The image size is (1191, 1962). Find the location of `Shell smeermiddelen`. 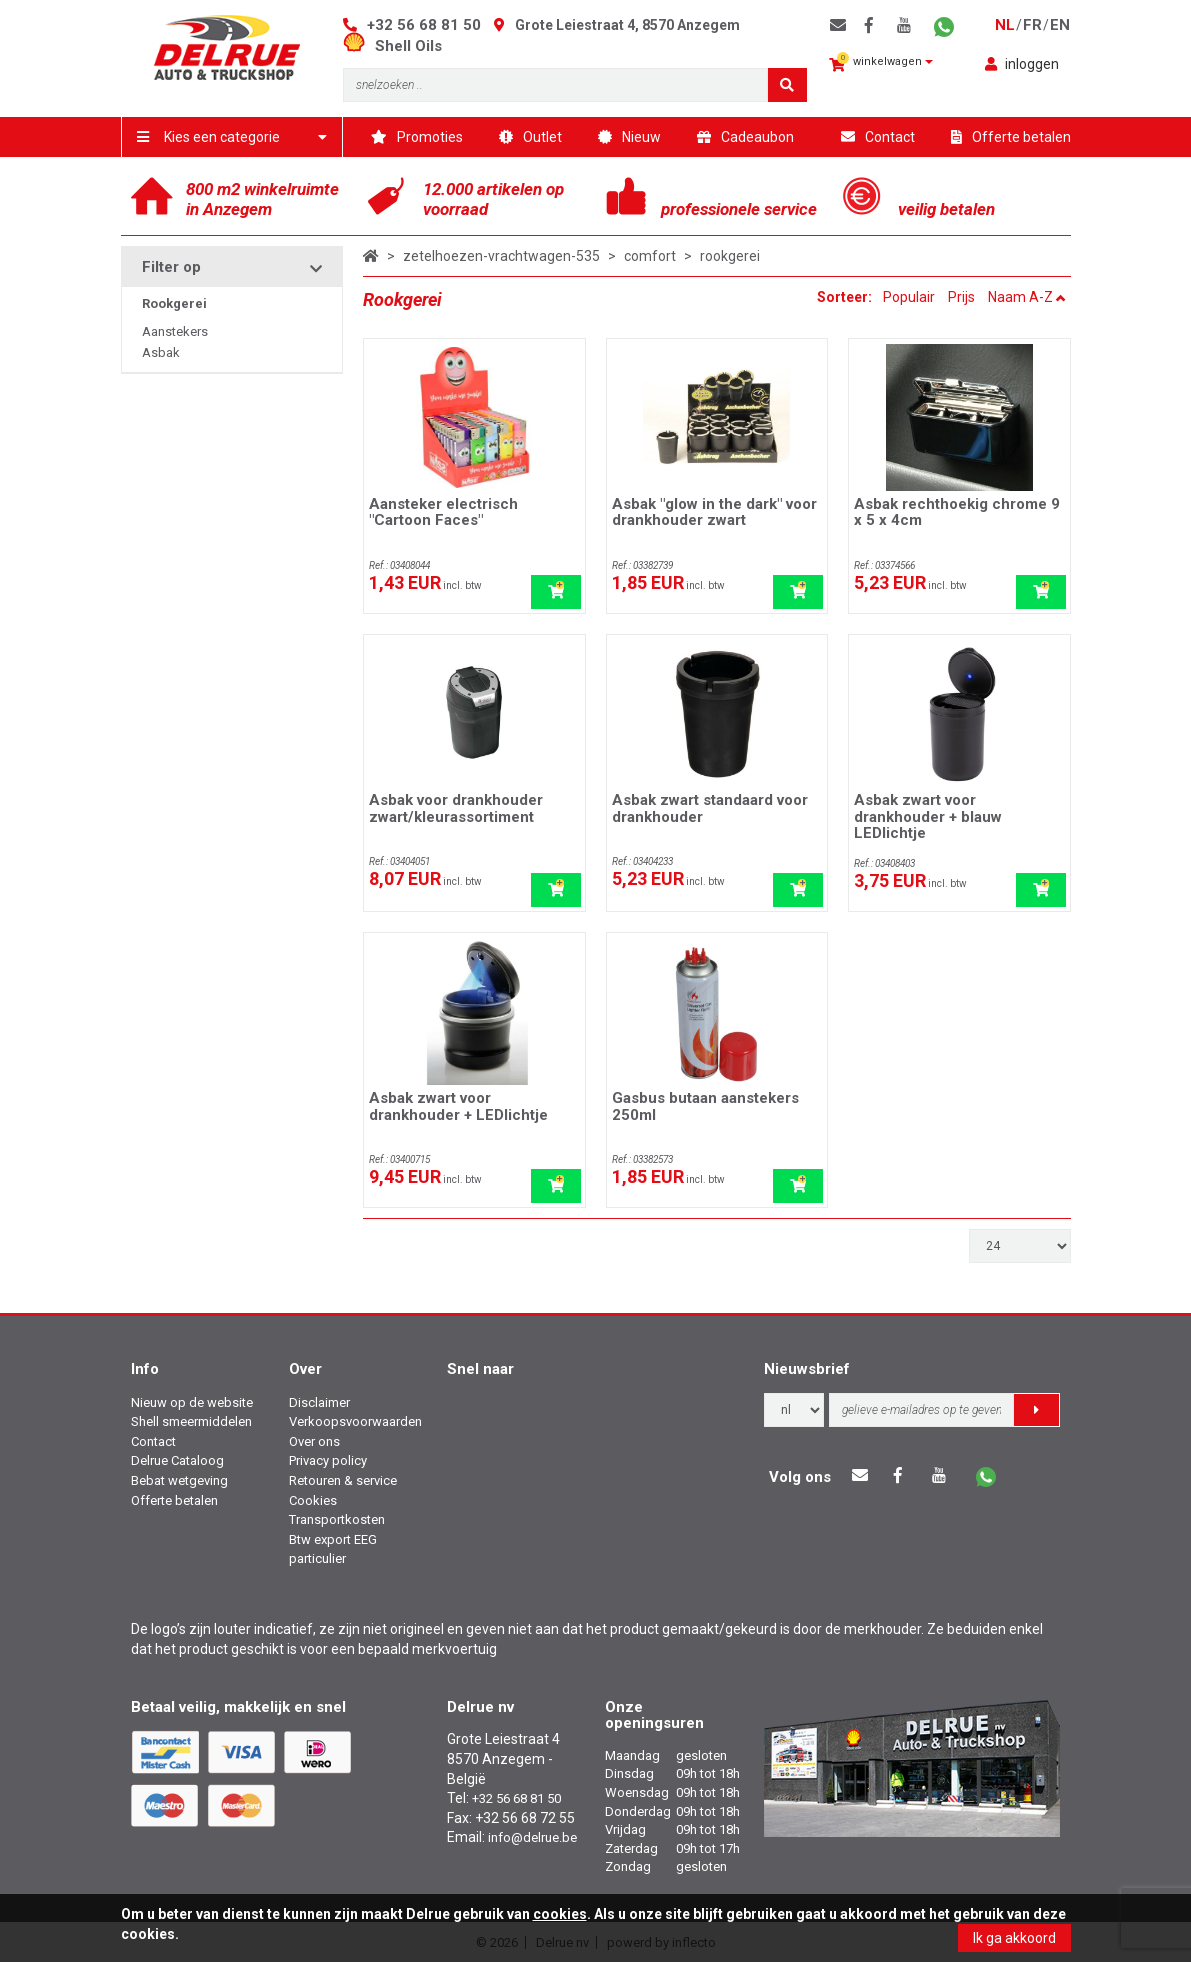

Shell smeermiddelen is located at coordinates (191, 1421).